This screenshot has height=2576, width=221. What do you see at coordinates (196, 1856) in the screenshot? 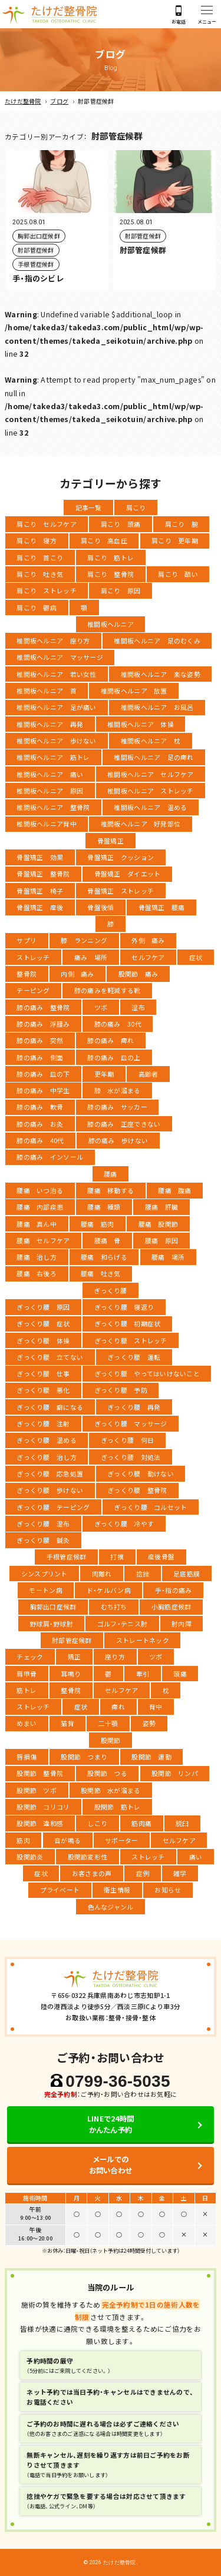
I see `痛い` at bounding box center [196, 1856].